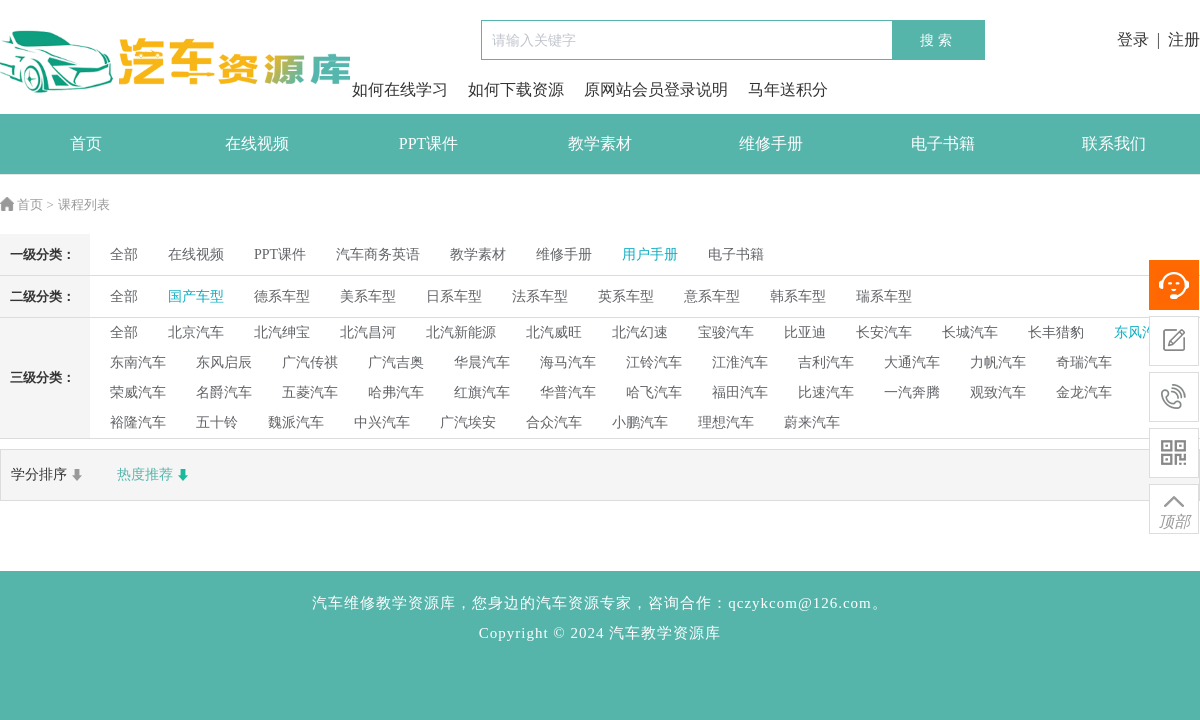 The width and height of the screenshot is (1200, 720). Describe the element at coordinates (400, 89) in the screenshot. I see `如何在线学习` at that location.